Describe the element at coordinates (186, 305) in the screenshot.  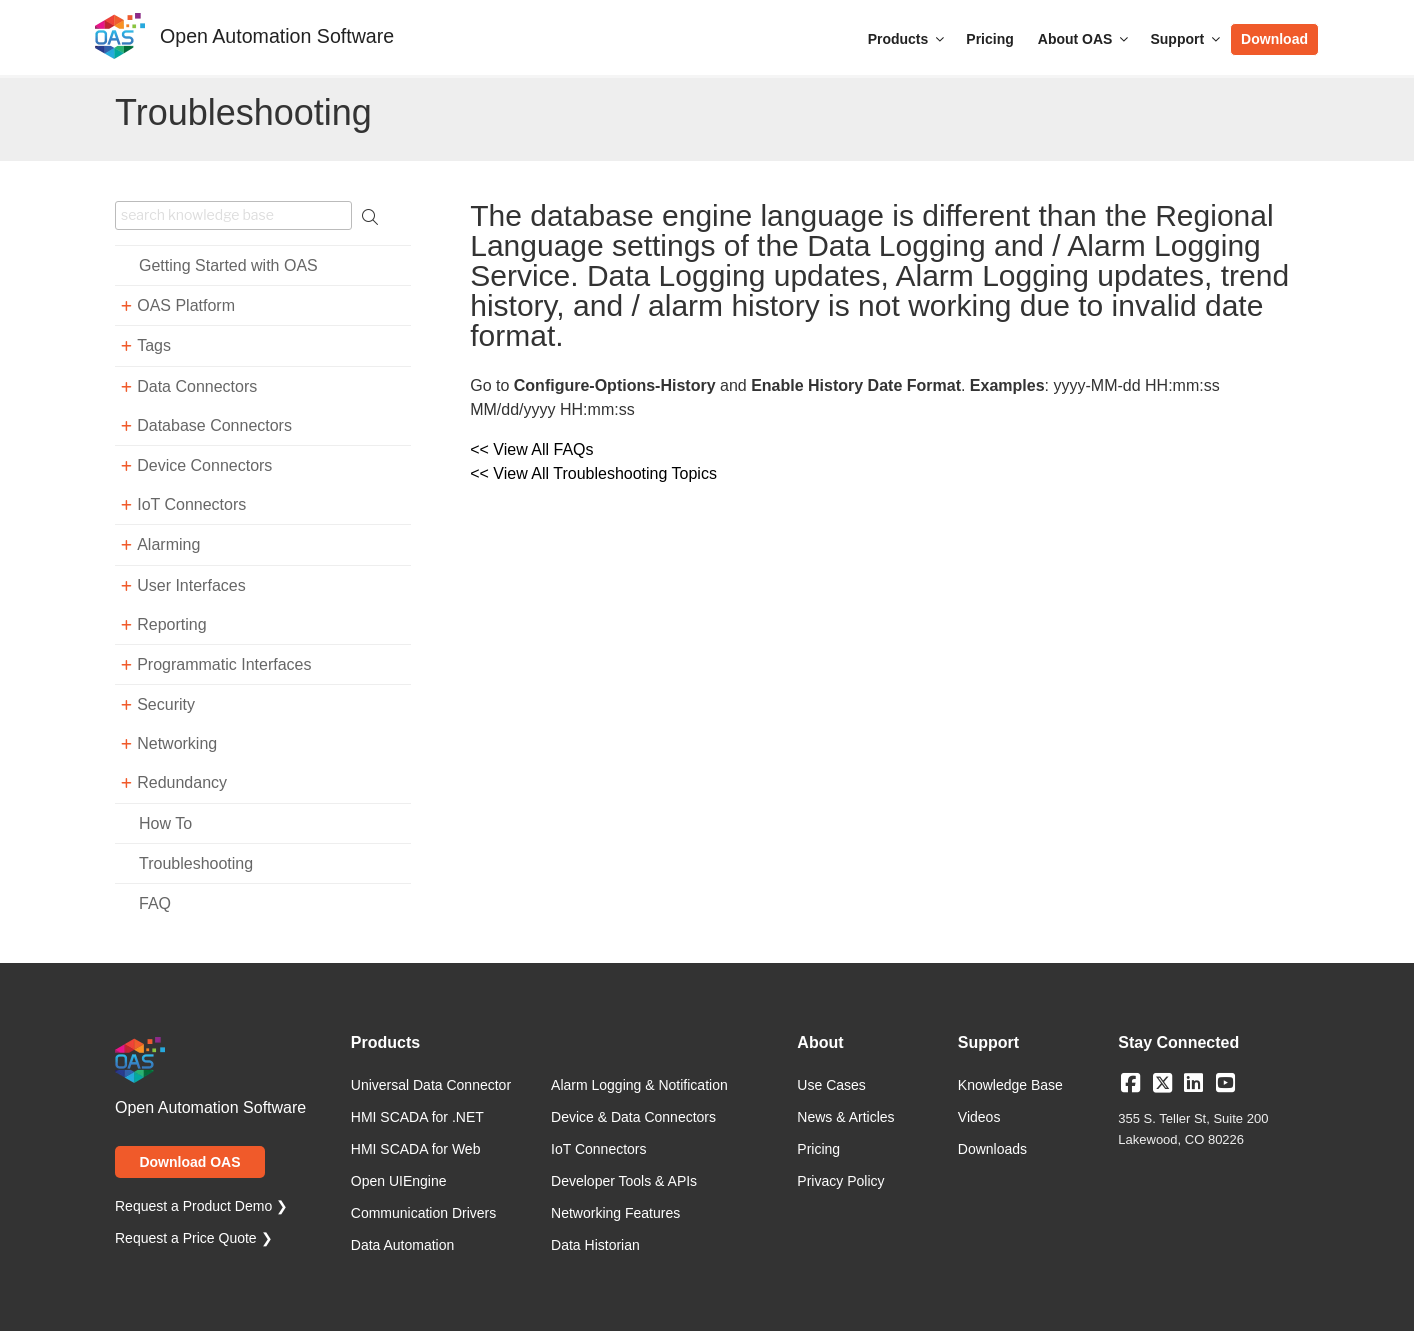
I see `OAS Platform` at that location.